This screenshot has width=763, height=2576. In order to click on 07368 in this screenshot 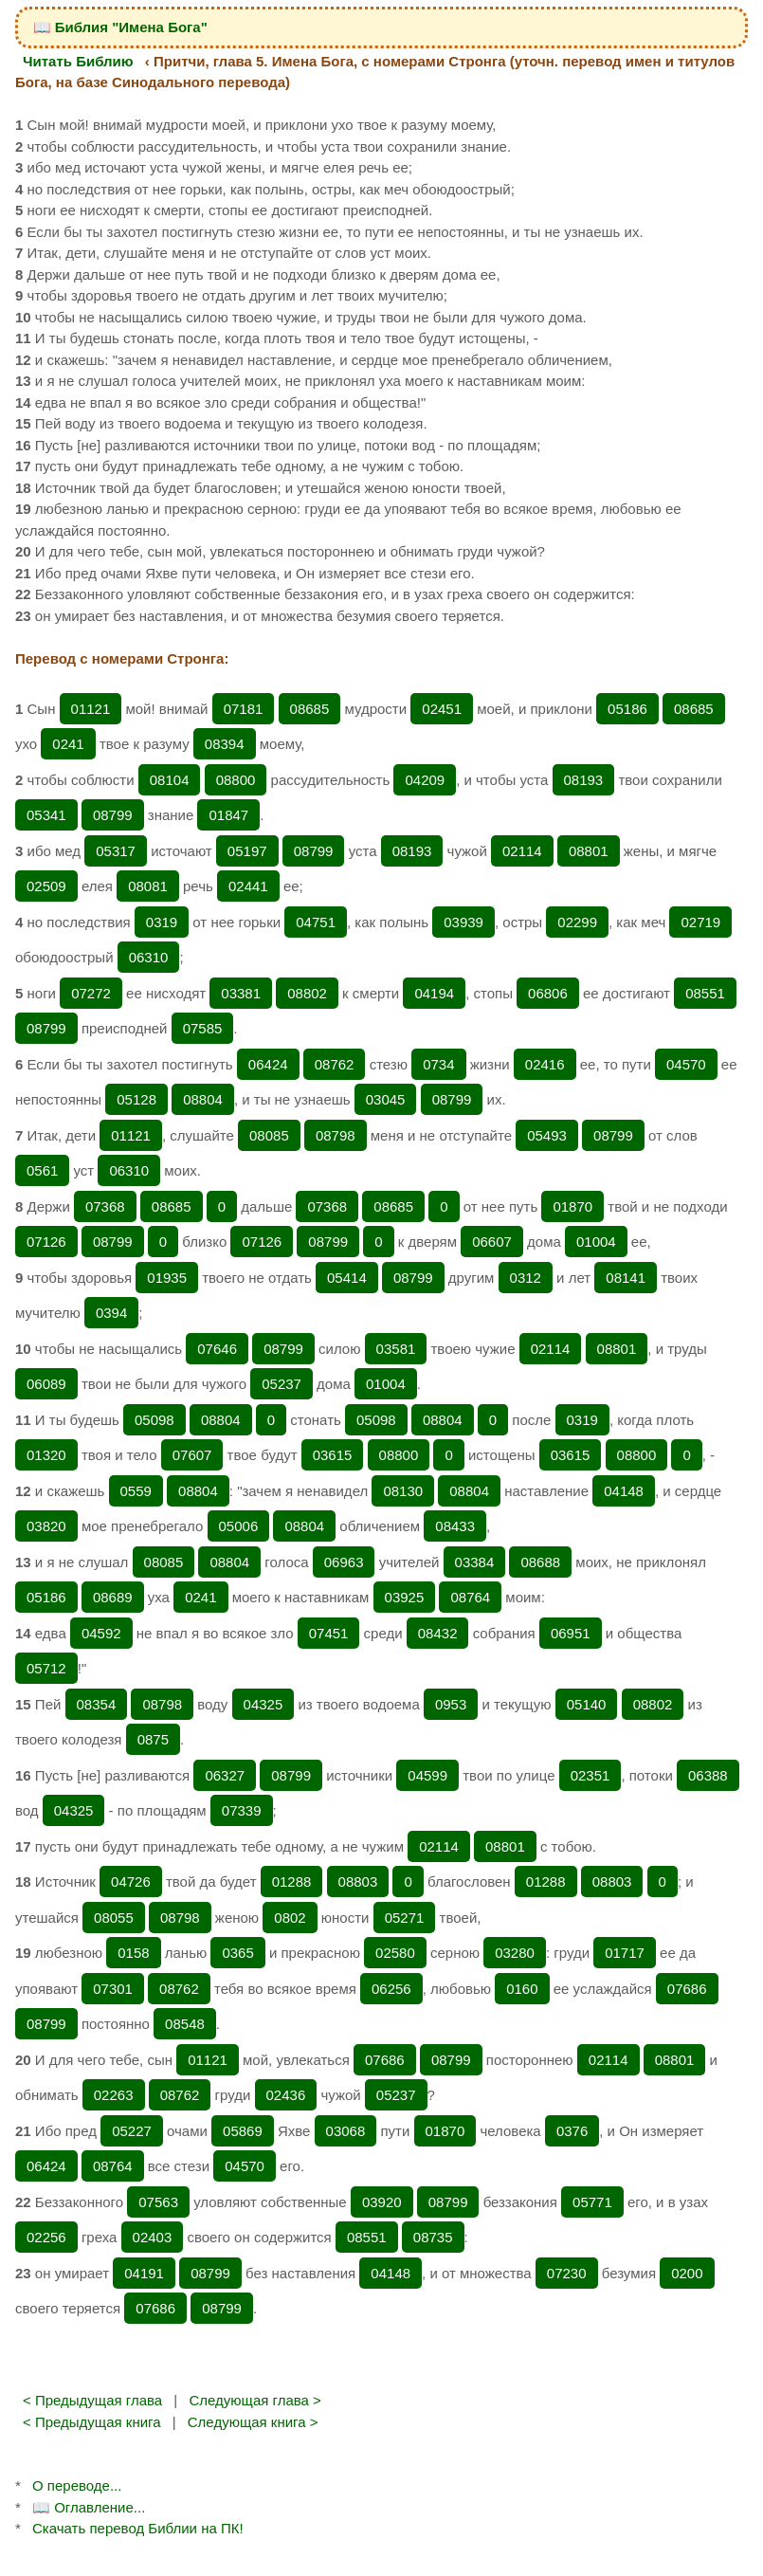, I will do `click(105, 1206)`.